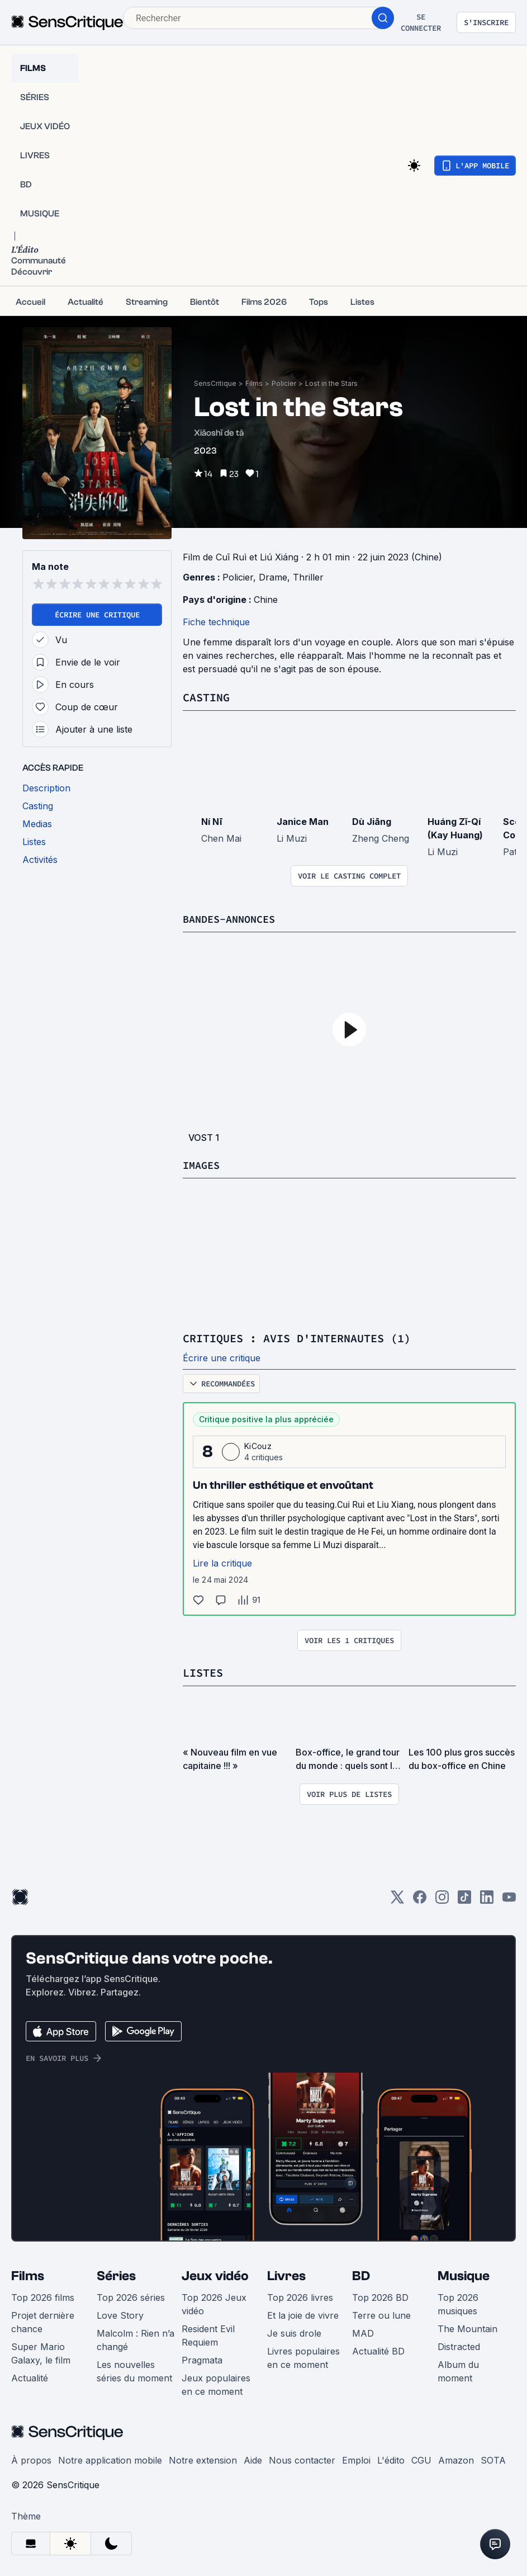 Image resolution: width=527 pixels, height=2576 pixels. Describe the element at coordinates (464, 2274) in the screenshot. I see `Musique` at that location.